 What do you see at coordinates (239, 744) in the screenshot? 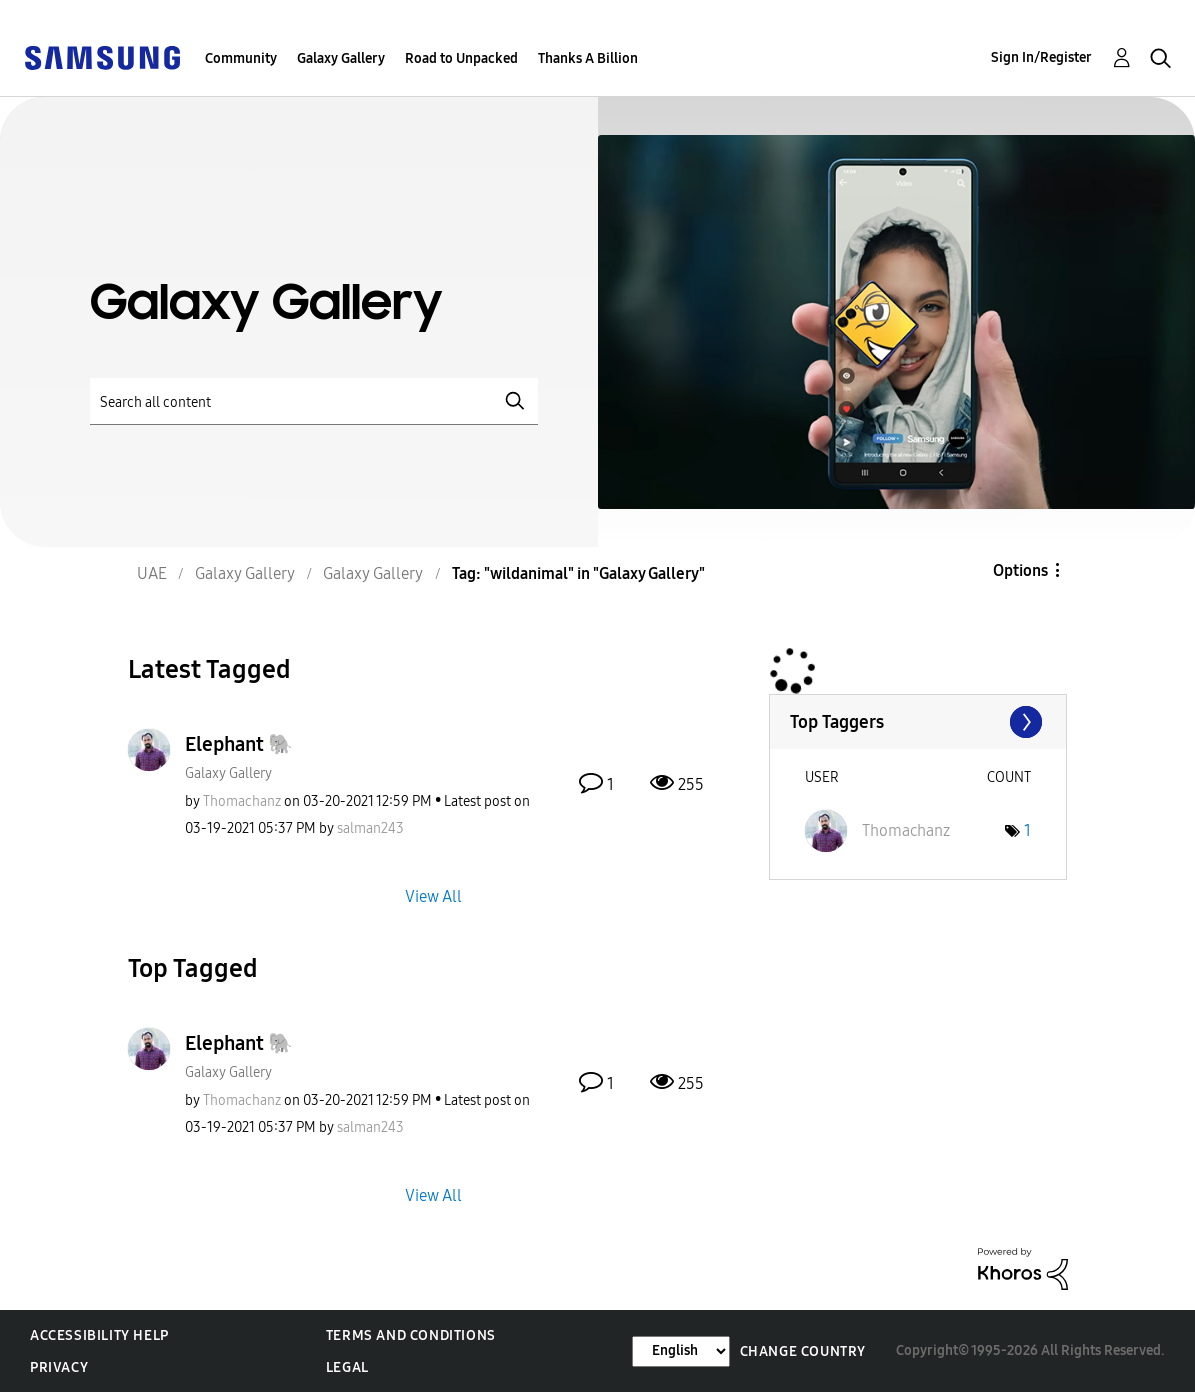
I see `Elephant 🐘` at bounding box center [239, 744].